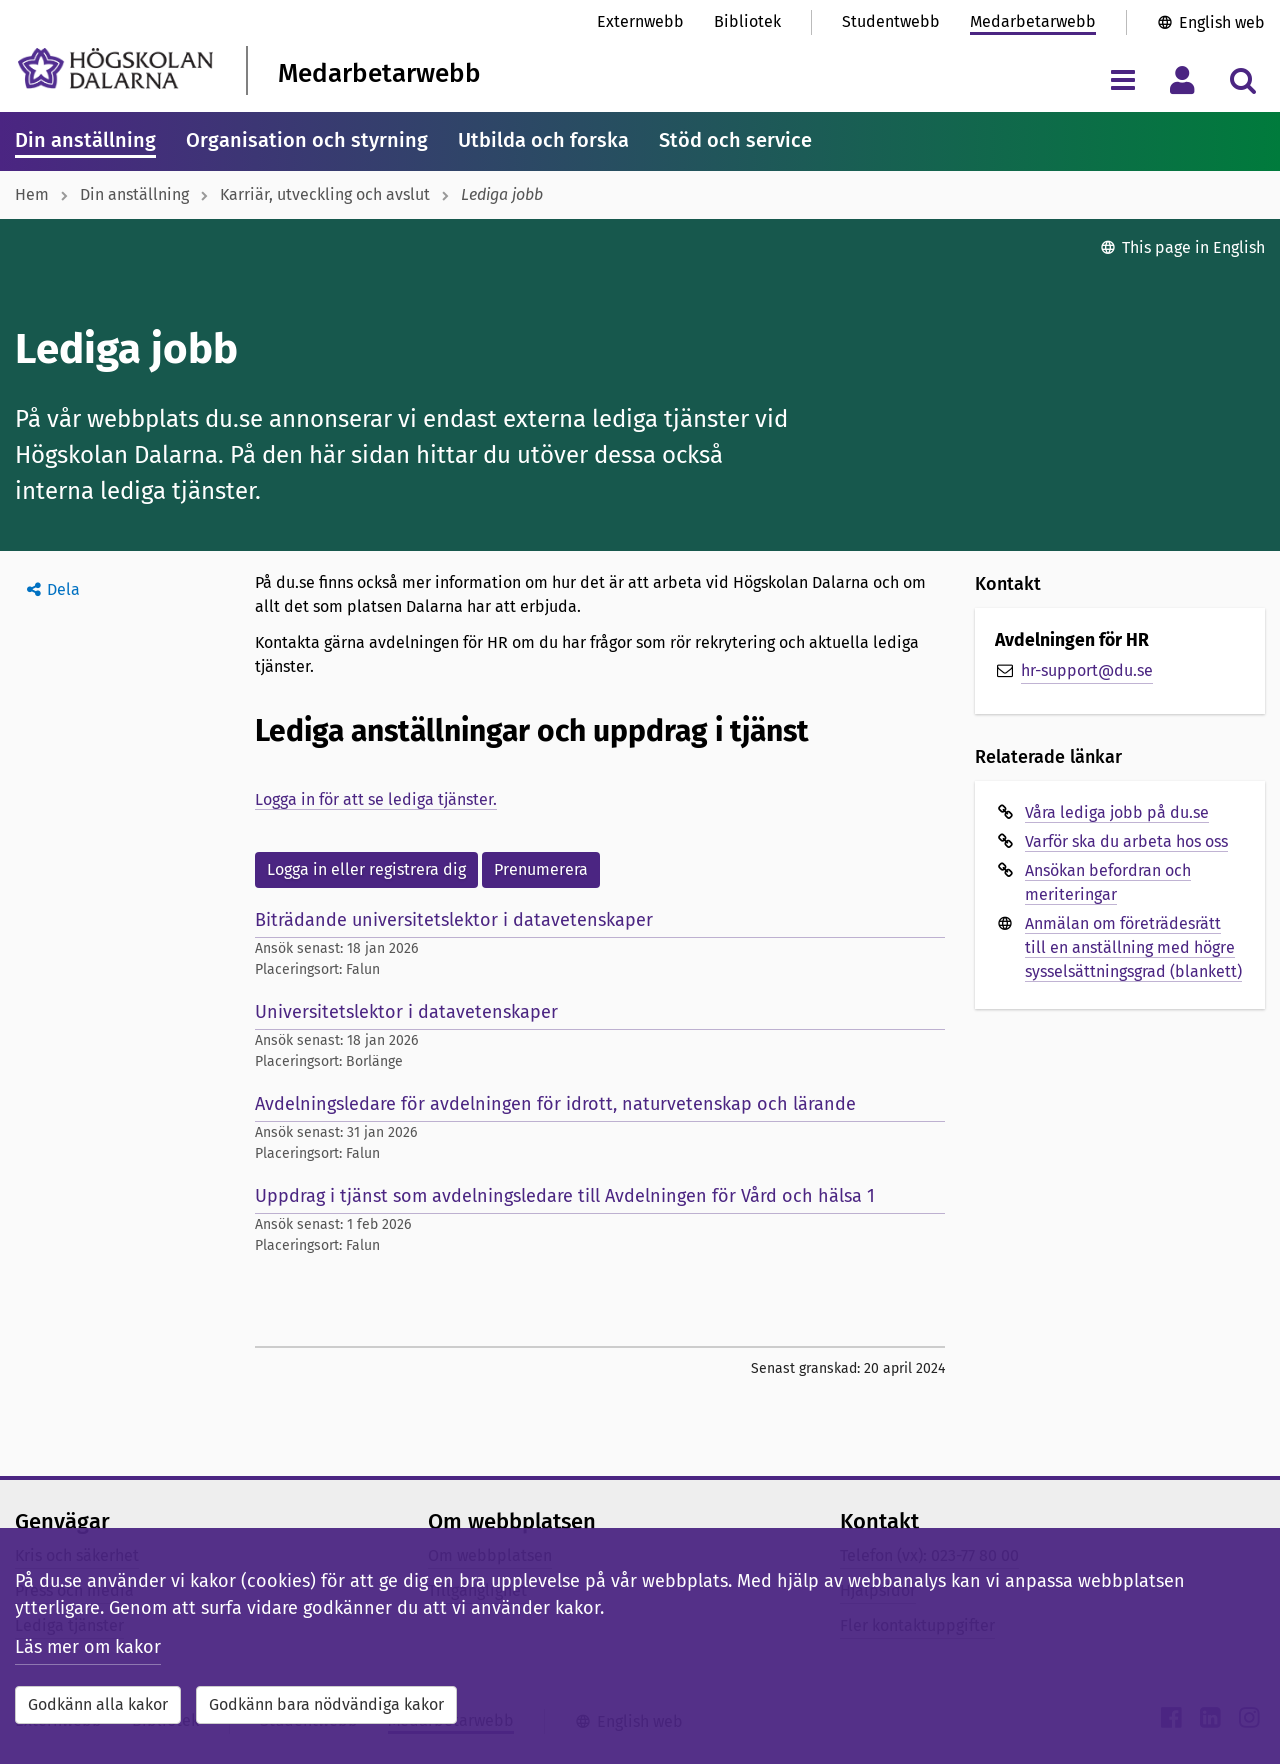 The height and width of the screenshot is (1764, 1280). Describe the element at coordinates (1122, 79) in the screenshot. I see `[Visa/dölj navigeringsmeny]` at that location.